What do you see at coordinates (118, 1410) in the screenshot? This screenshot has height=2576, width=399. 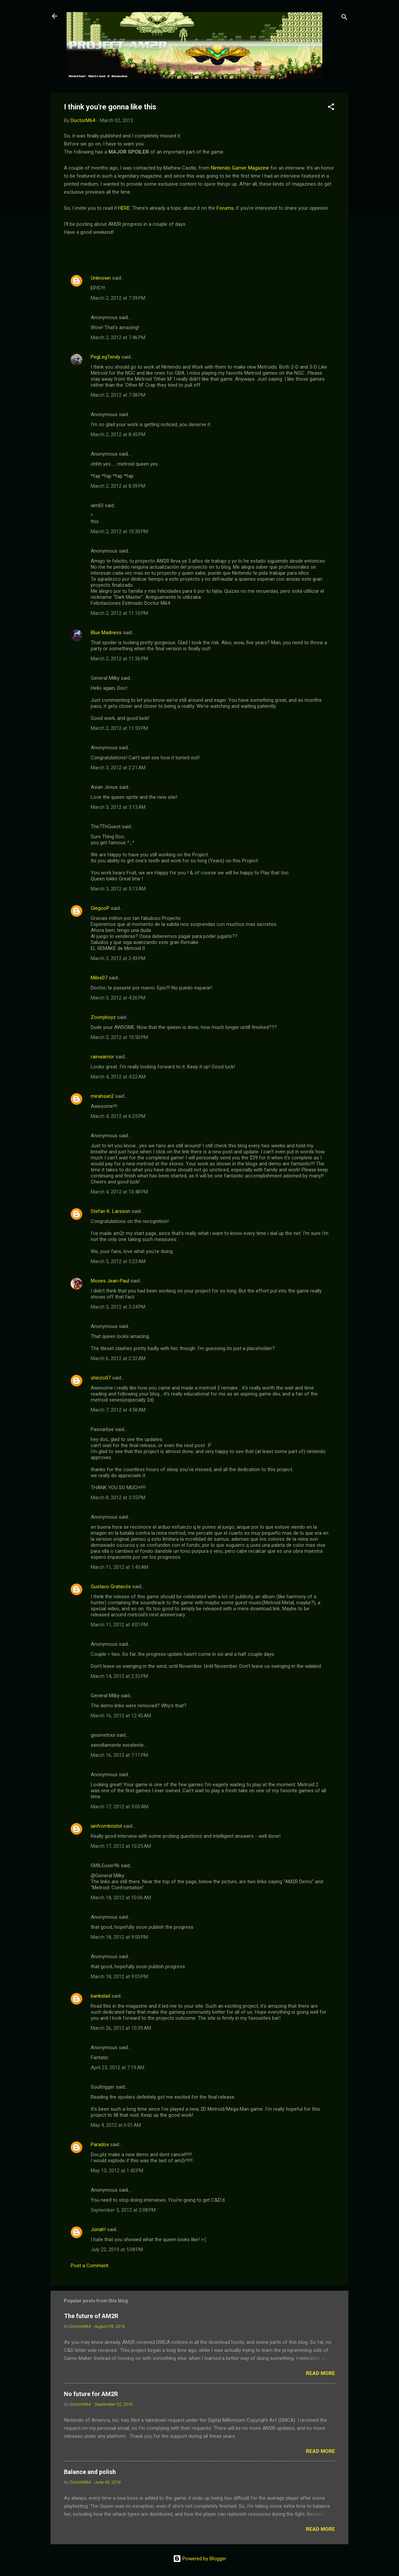 I see `March 7, 2012 at 4:58 AM` at bounding box center [118, 1410].